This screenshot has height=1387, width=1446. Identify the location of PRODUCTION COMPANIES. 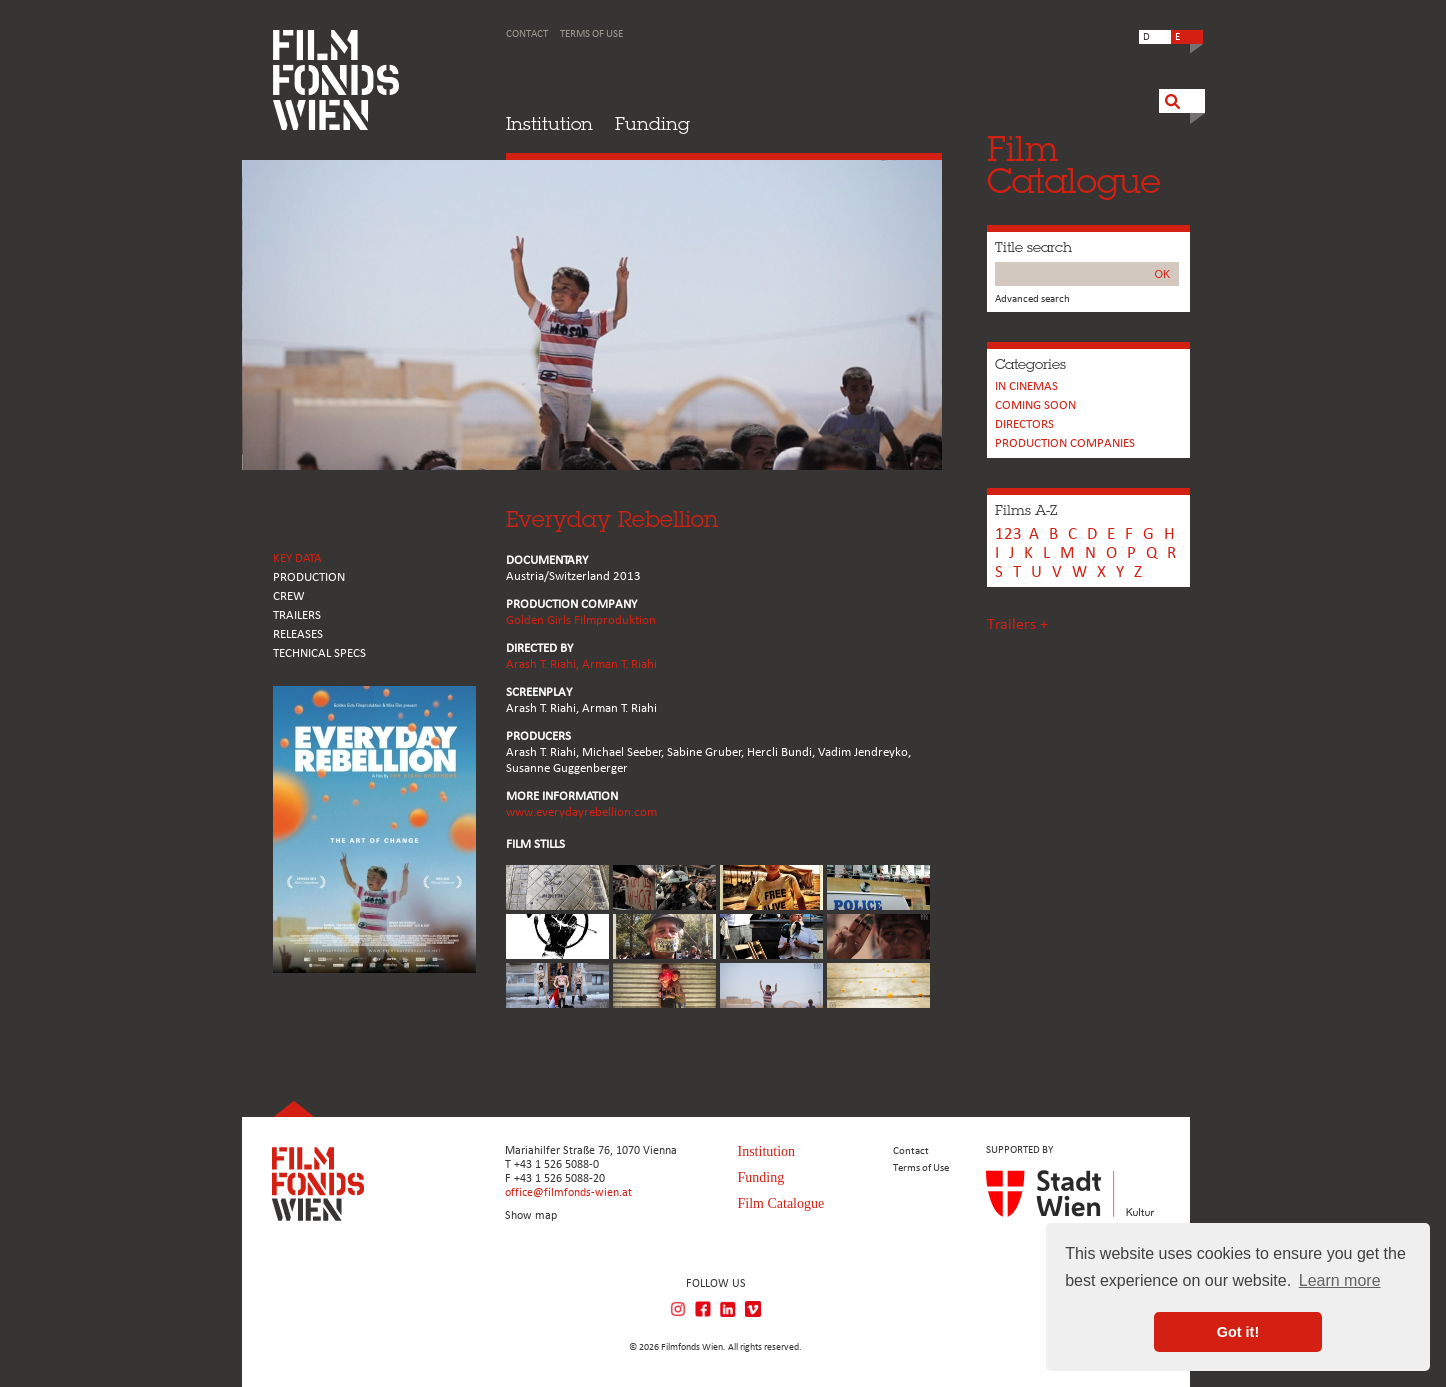
(1065, 443).